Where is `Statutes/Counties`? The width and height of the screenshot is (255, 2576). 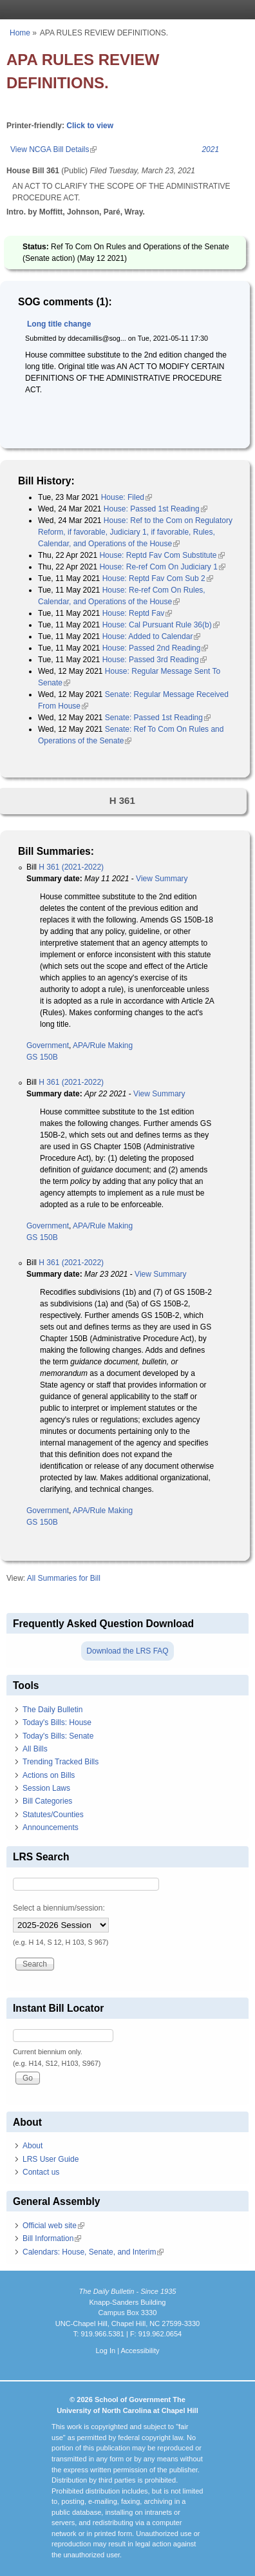 Statutes/Counties is located at coordinates (53, 1814).